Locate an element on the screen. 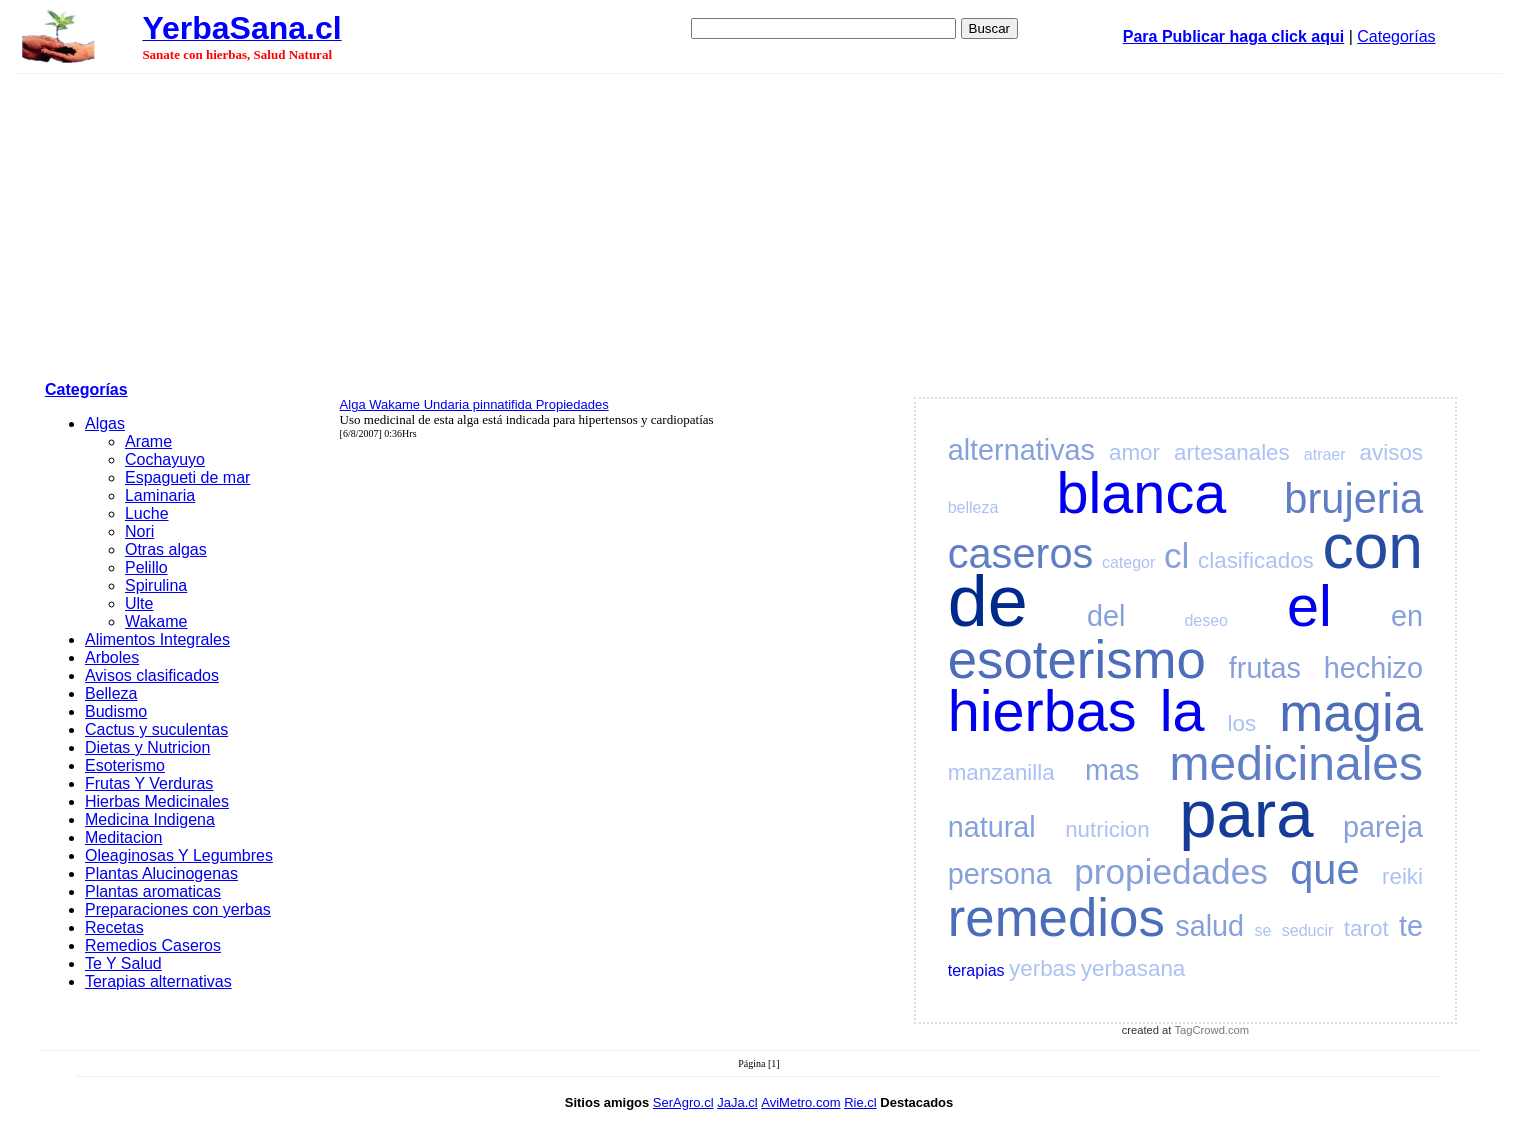 This screenshot has height=1146, width=1518. Spirulina is located at coordinates (156, 585).